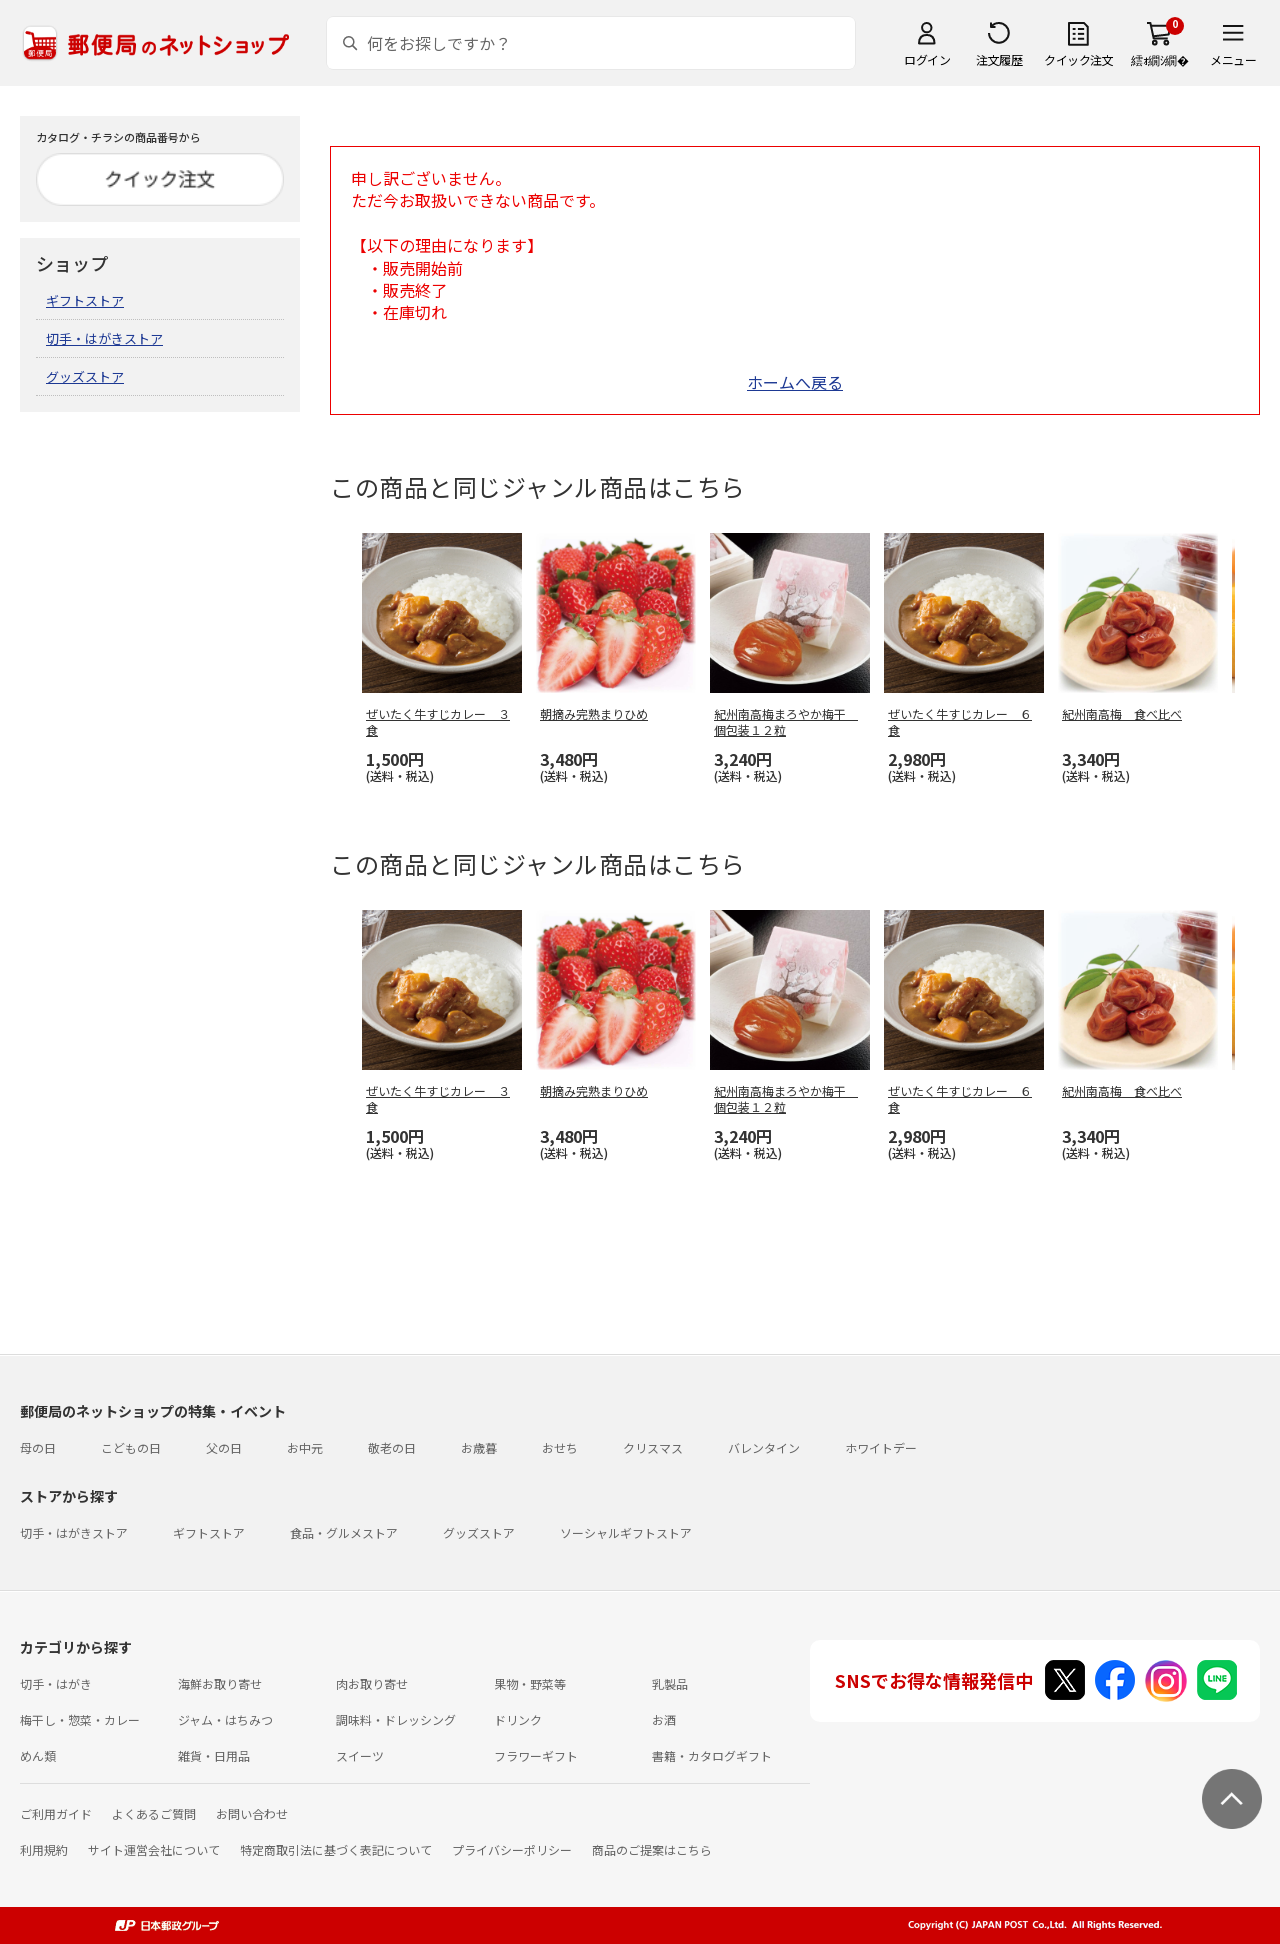  Describe the element at coordinates (56, 1813) in the screenshot. I see `ご利用ガイド` at that location.